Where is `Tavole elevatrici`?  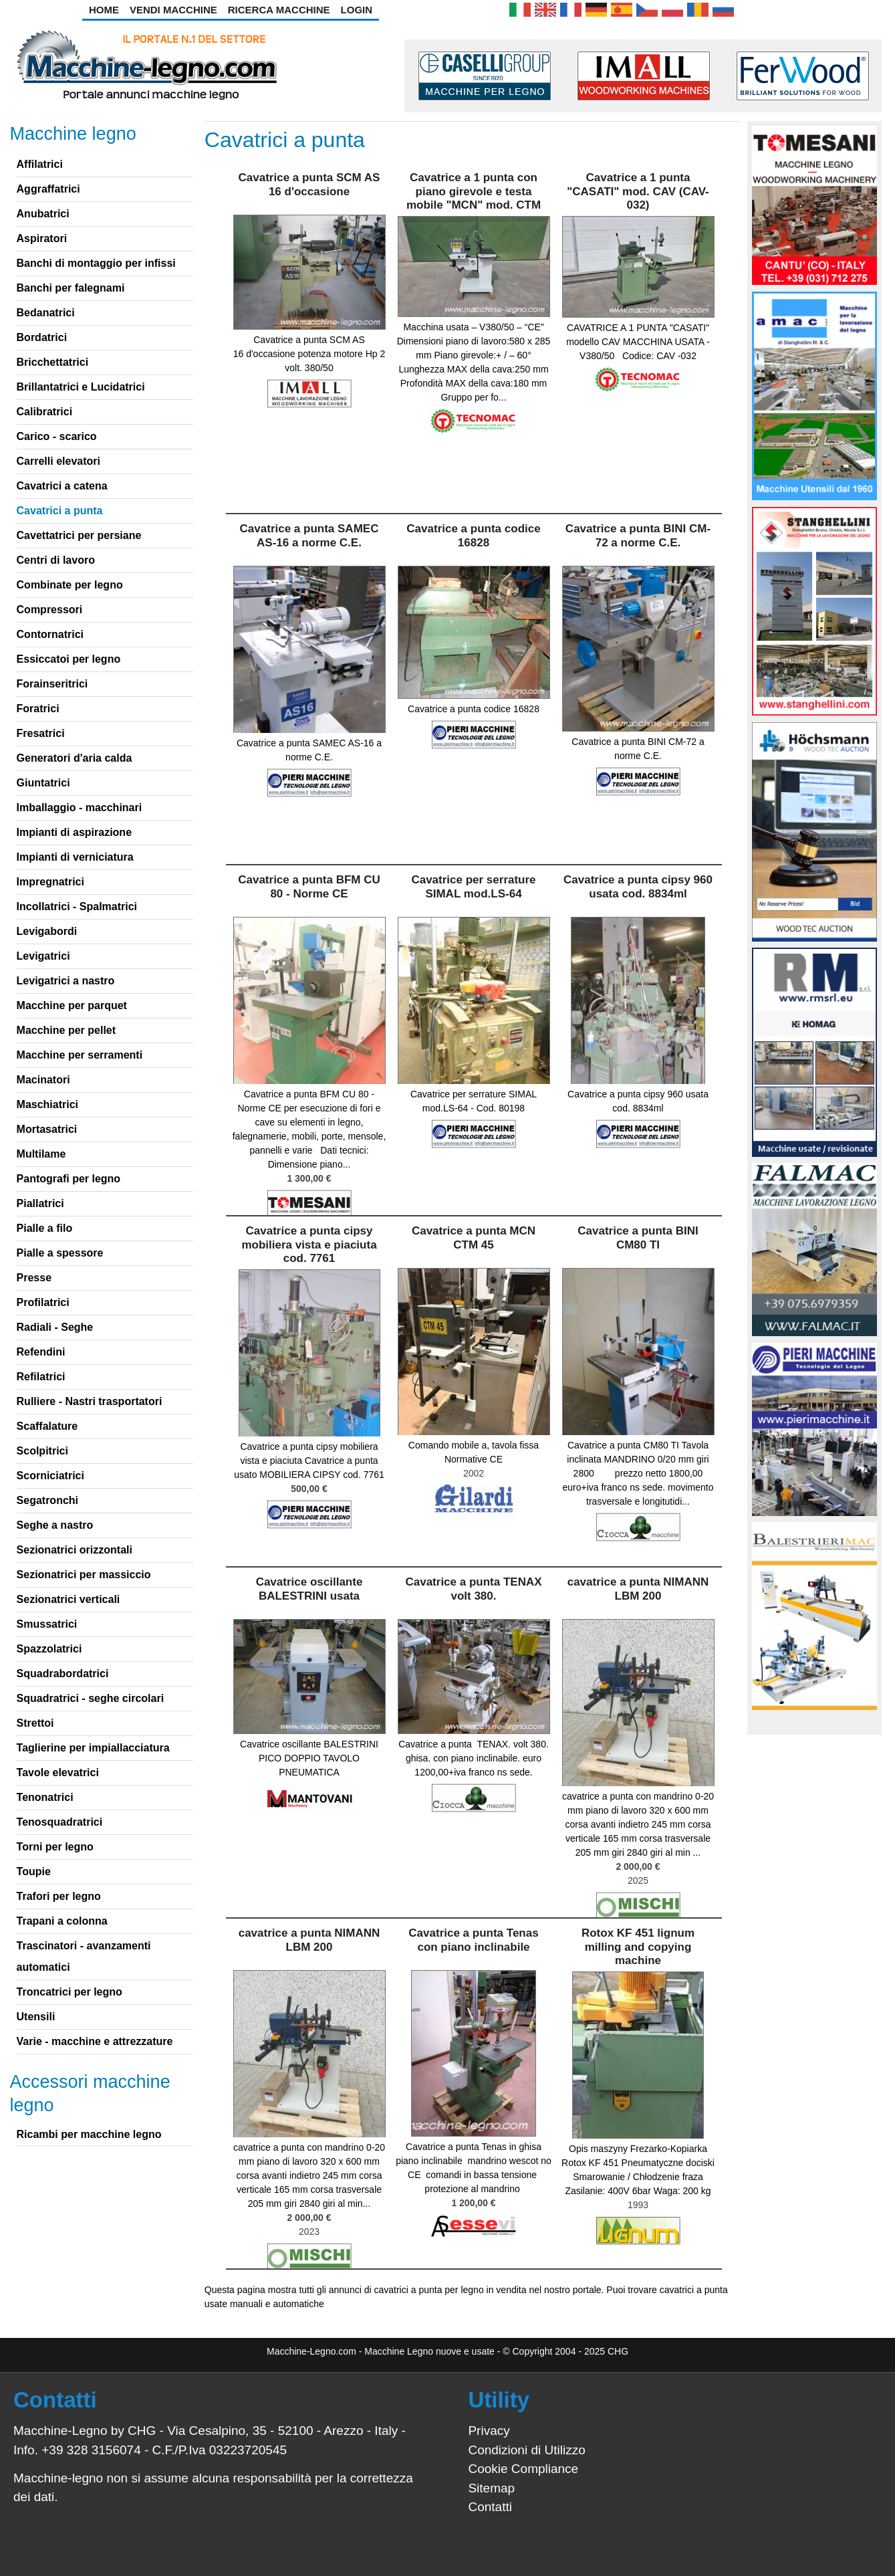 Tavole elevatrici is located at coordinates (58, 1772).